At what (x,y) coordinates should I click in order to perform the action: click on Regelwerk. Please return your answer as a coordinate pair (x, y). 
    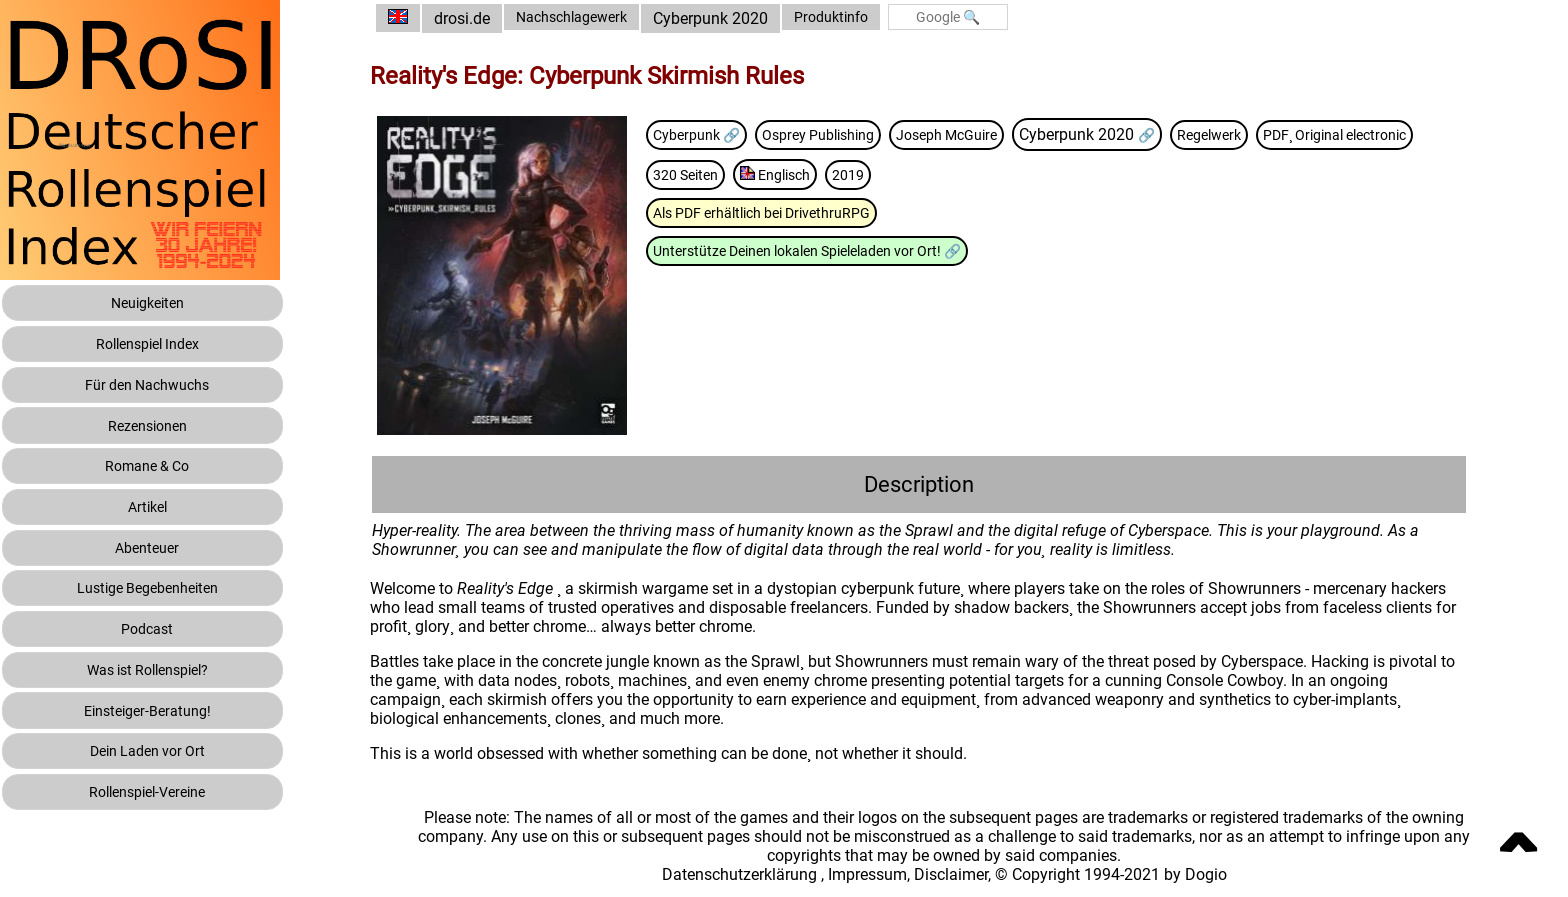
    Looking at the image, I should click on (1292, 133).